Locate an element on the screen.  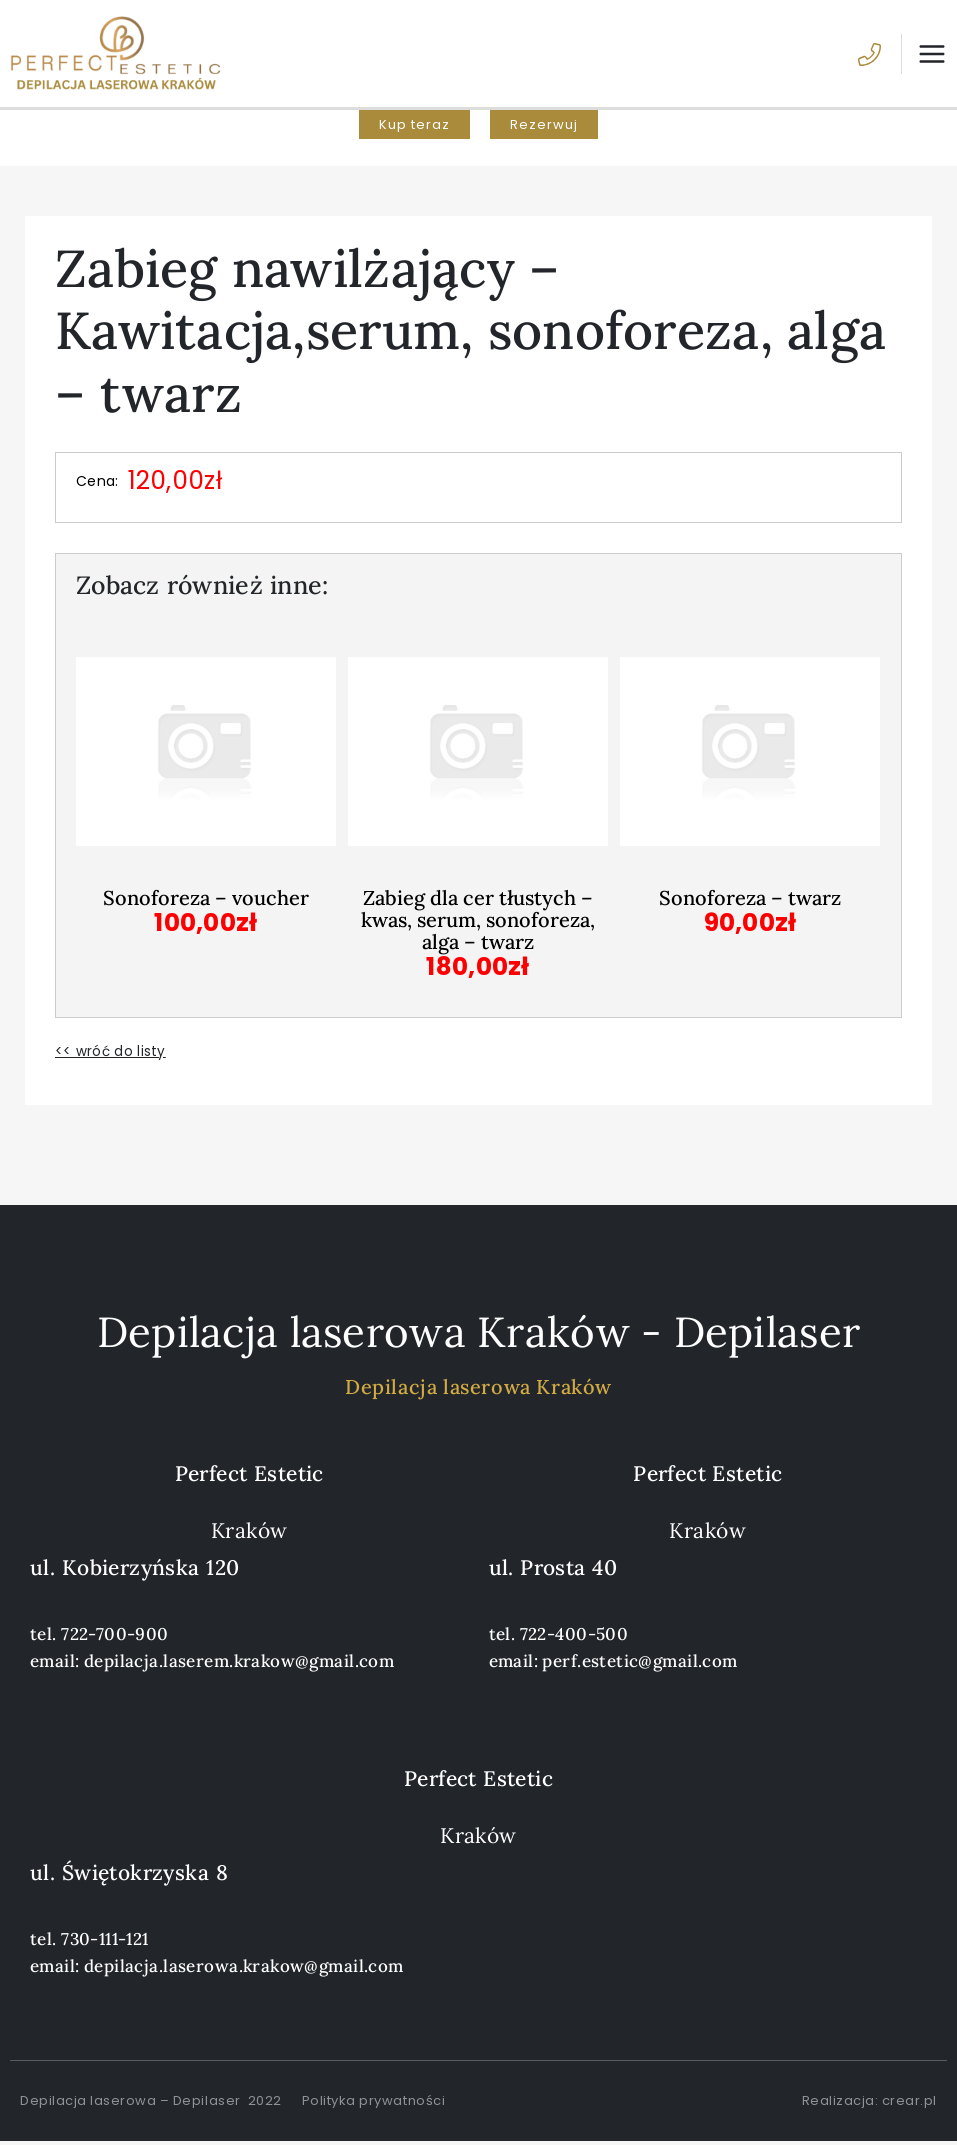
Polityka prywatności is located at coordinates (373, 2103).